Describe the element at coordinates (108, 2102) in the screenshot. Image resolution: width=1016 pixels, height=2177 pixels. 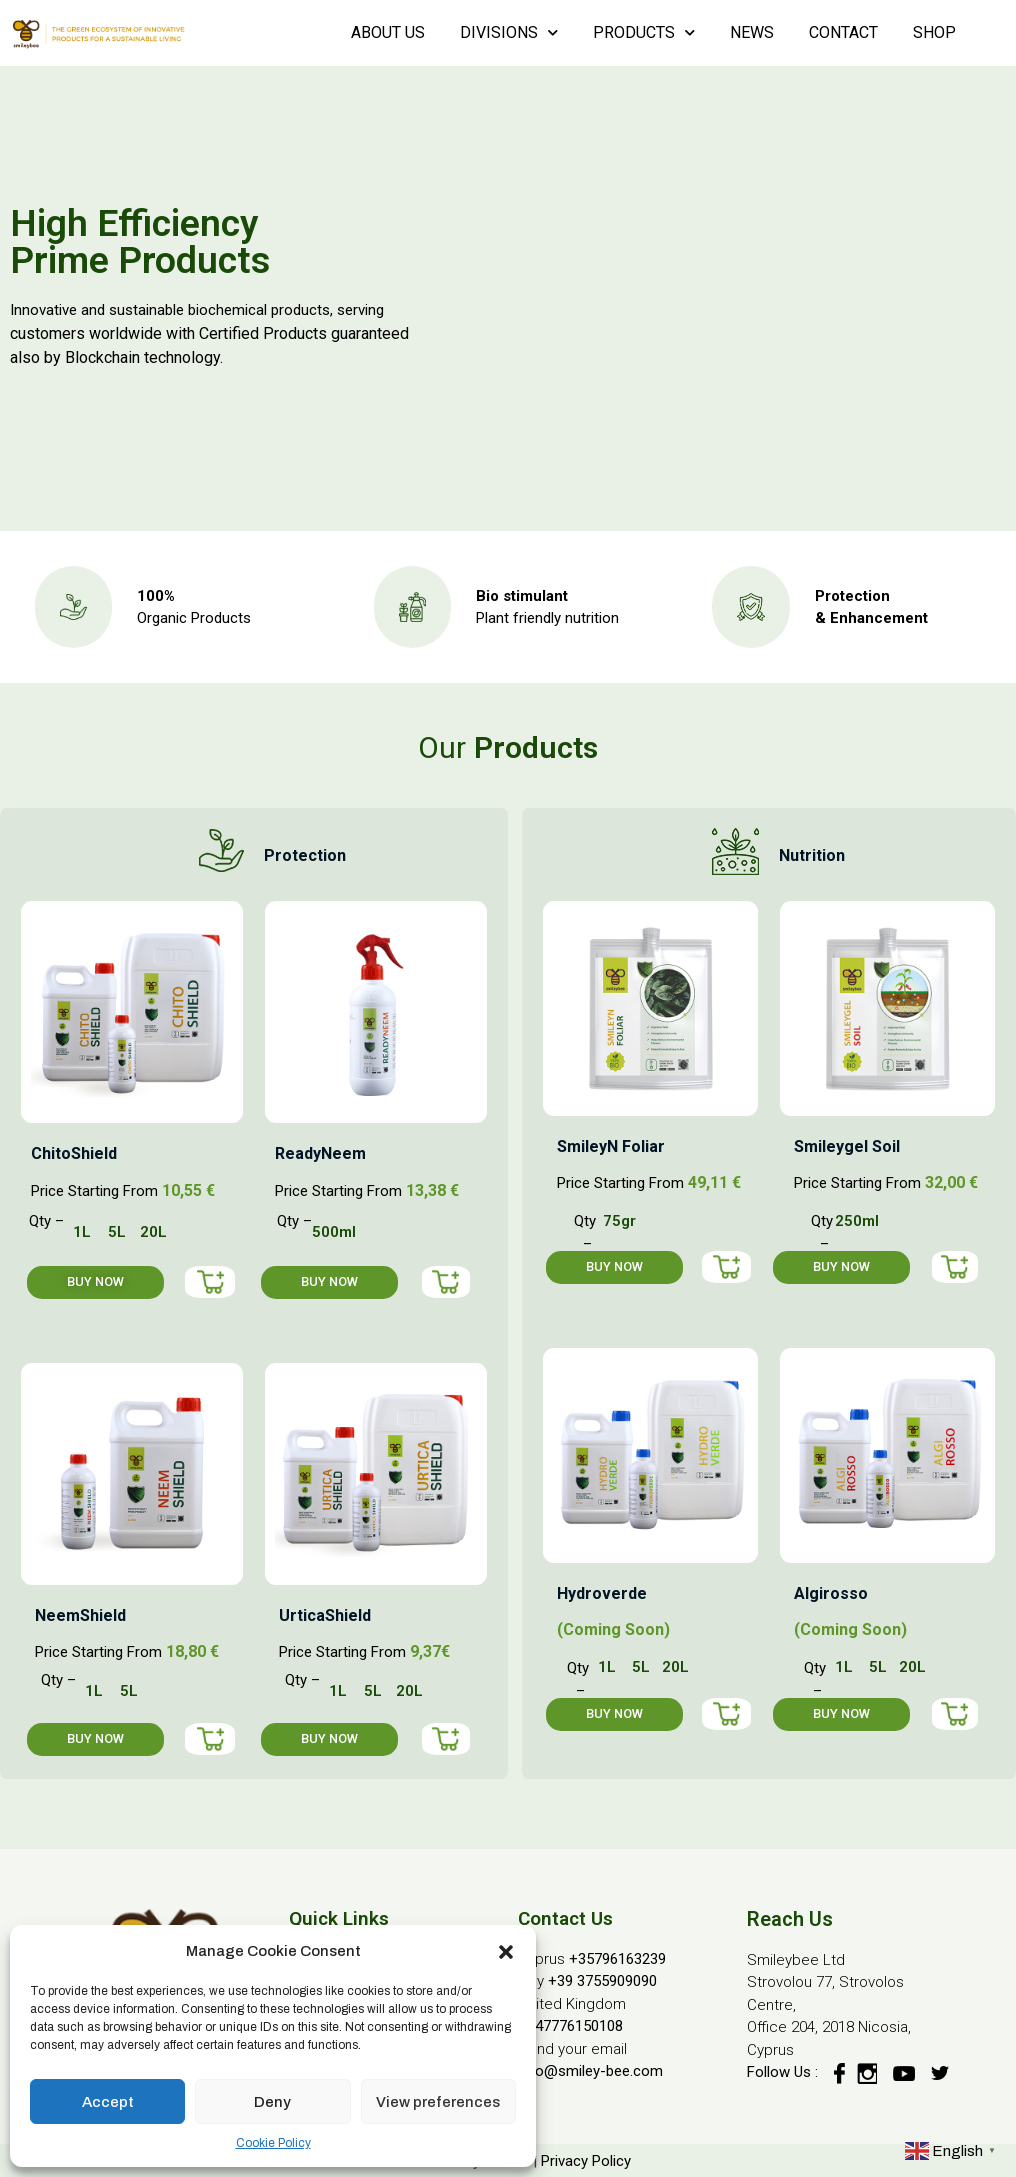
I see `Accept` at that location.